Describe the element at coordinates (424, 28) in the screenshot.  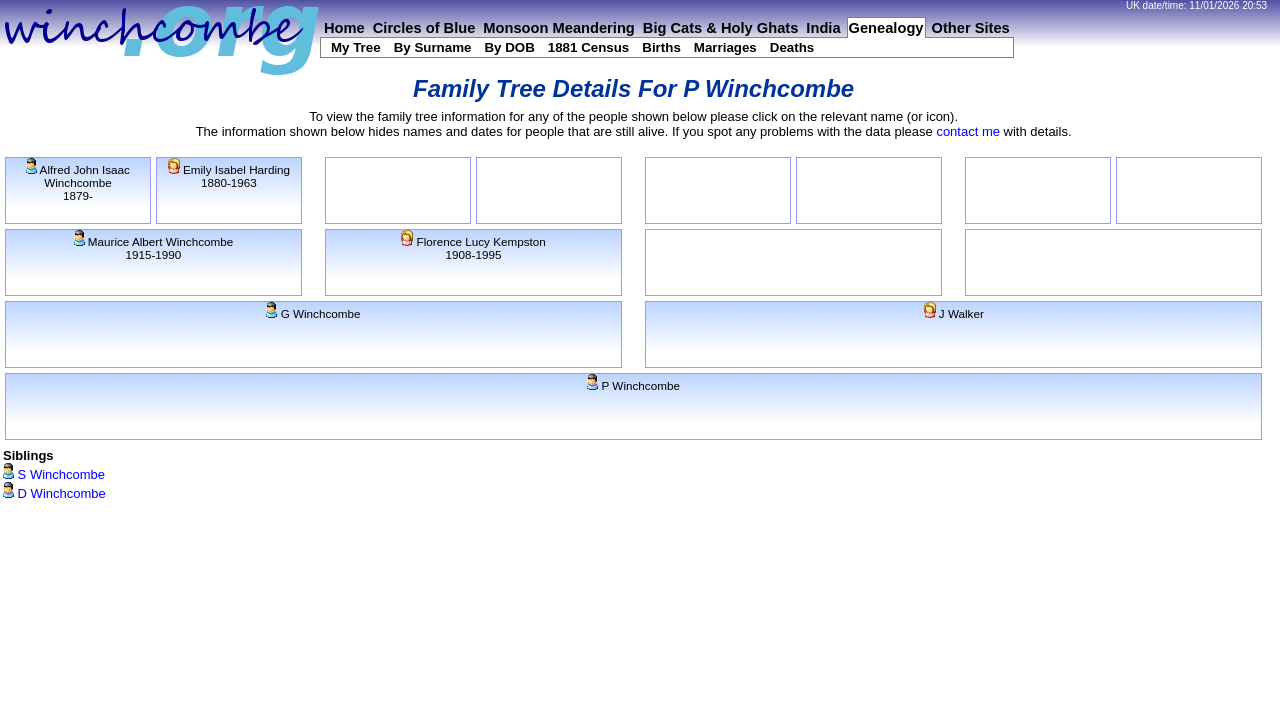
I see `Circles of Blue` at that location.